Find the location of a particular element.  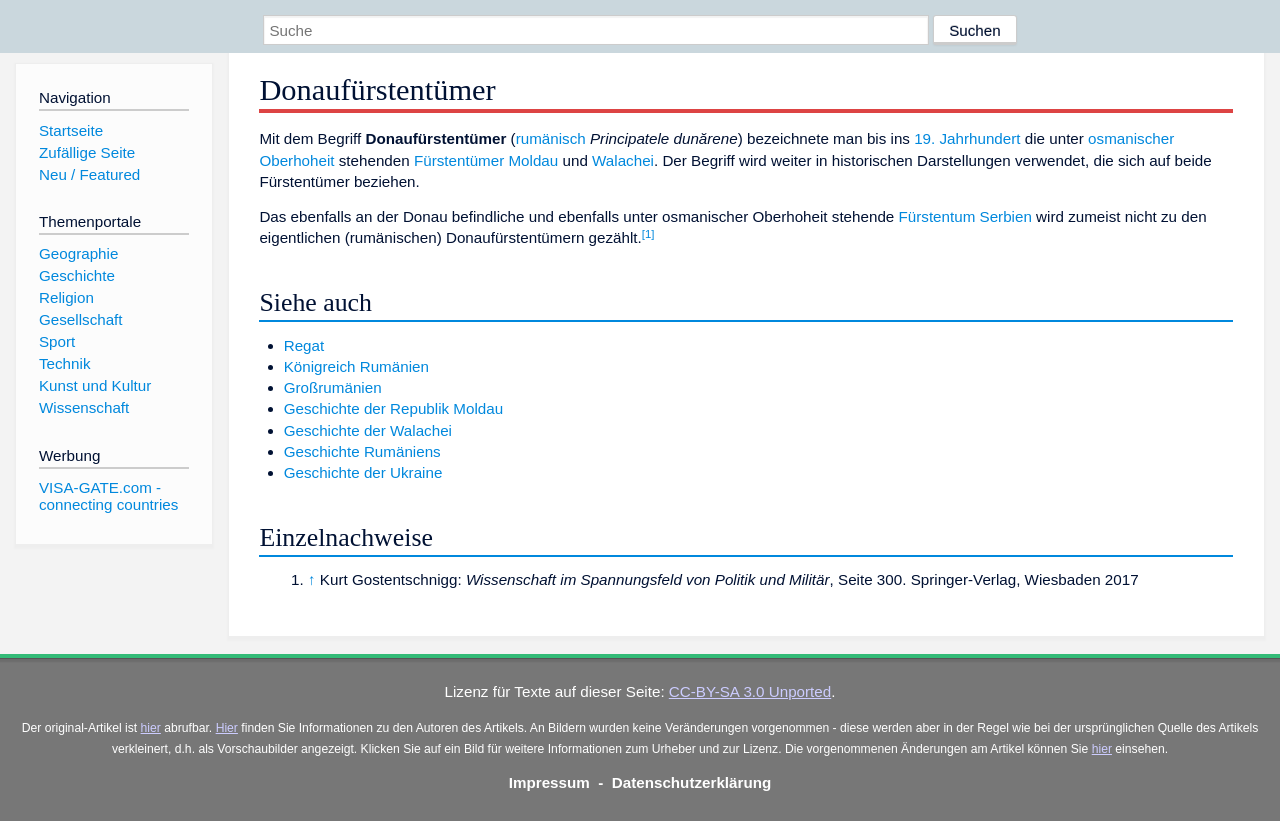

Oberhoheit is located at coordinates (296, 160).